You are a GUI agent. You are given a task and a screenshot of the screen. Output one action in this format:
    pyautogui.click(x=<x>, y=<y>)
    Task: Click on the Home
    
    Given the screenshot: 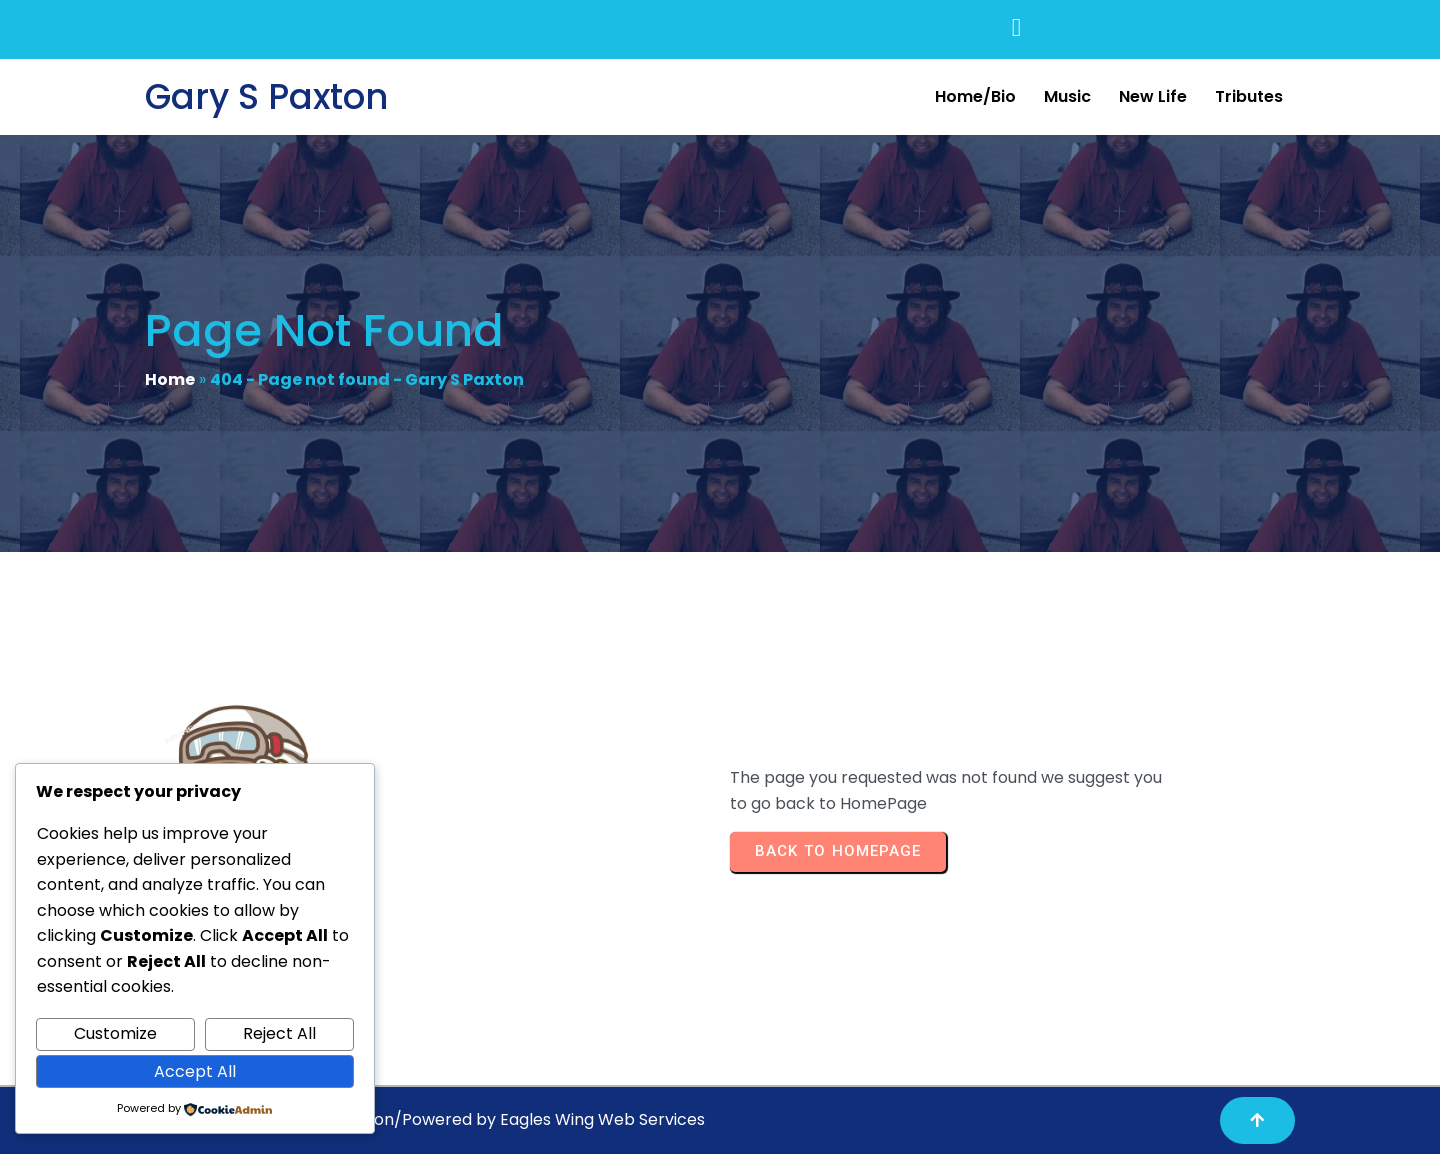 What is the action you would take?
    pyautogui.click(x=170, y=379)
    